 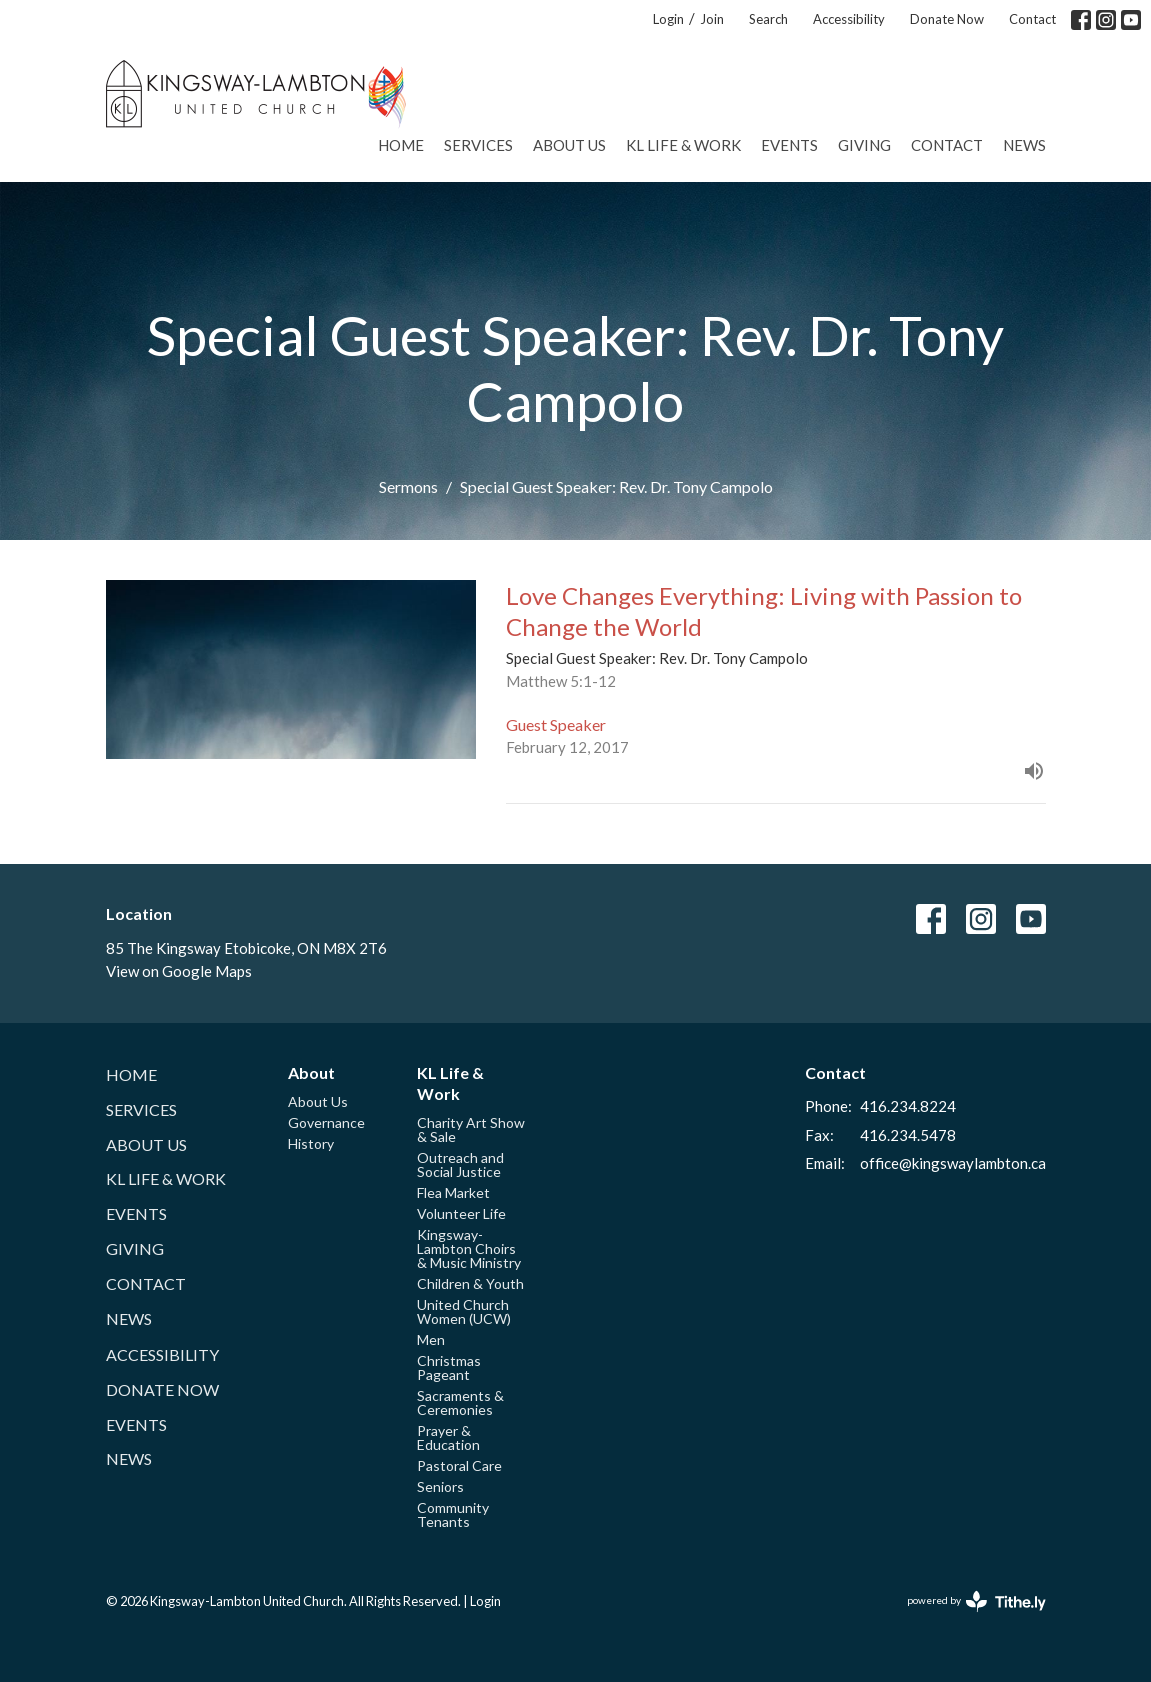 What do you see at coordinates (440, 1486) in the screenshot?
I see `Seniors` at bounding box center [440, 1486].